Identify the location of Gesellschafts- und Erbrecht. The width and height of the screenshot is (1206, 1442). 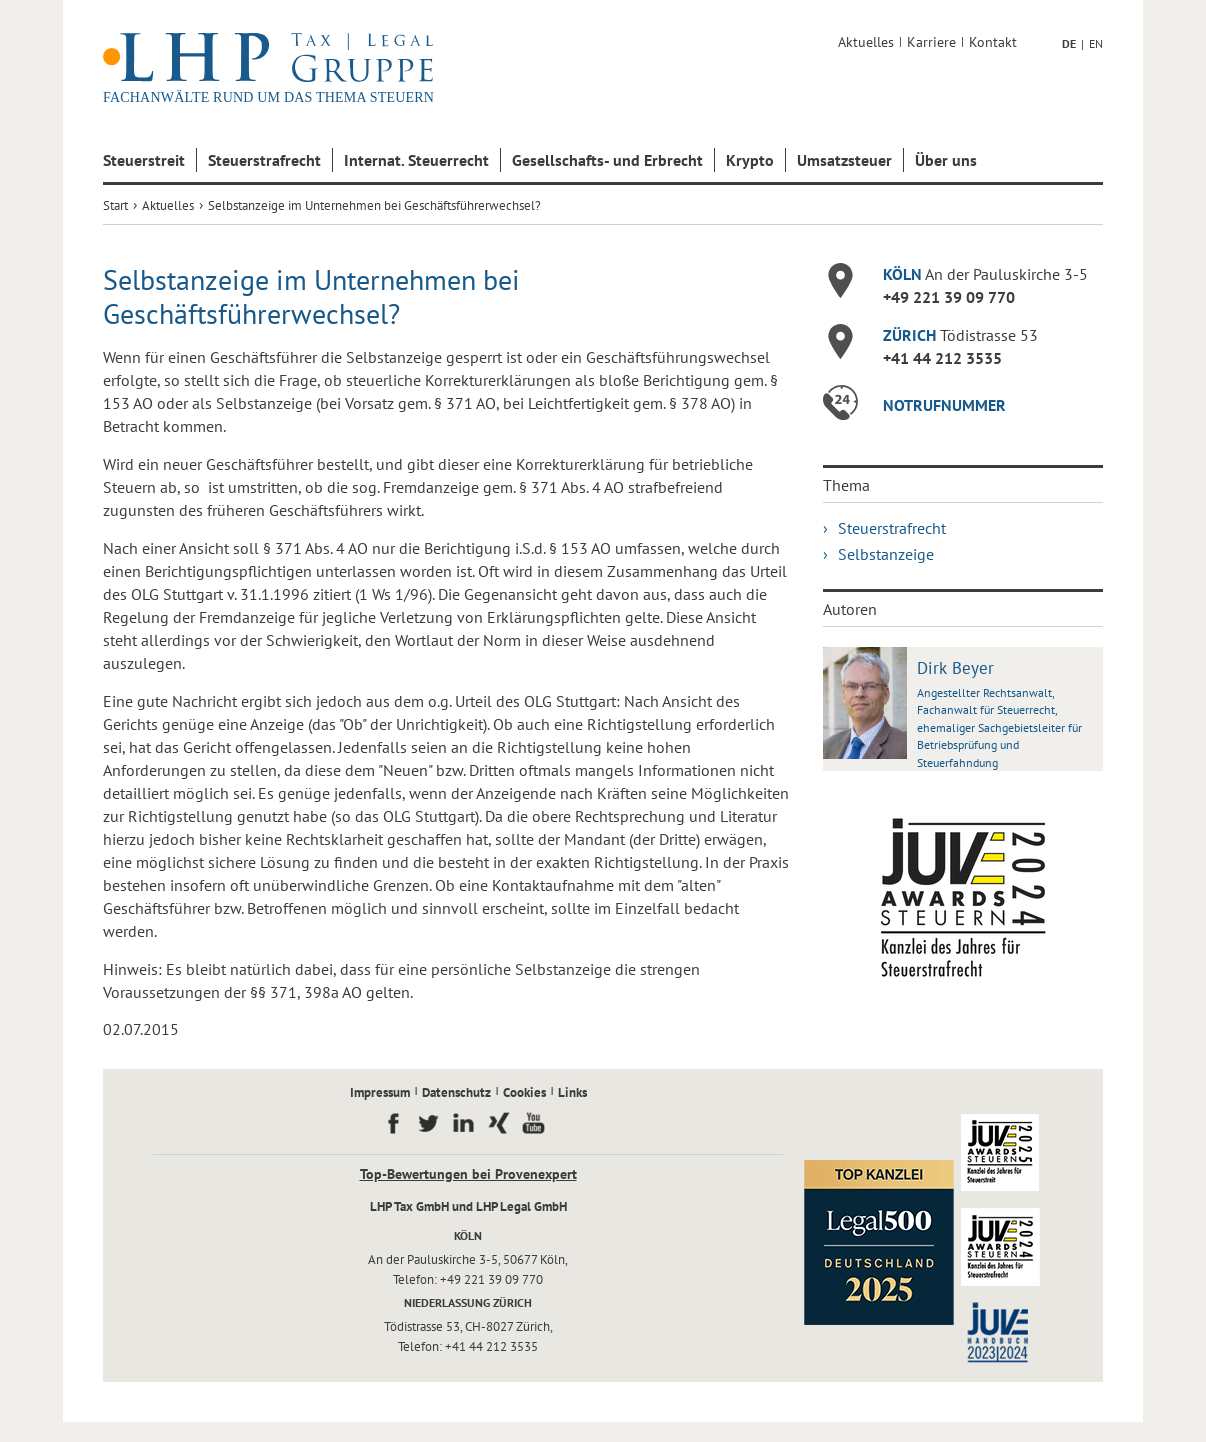
(607, 160).